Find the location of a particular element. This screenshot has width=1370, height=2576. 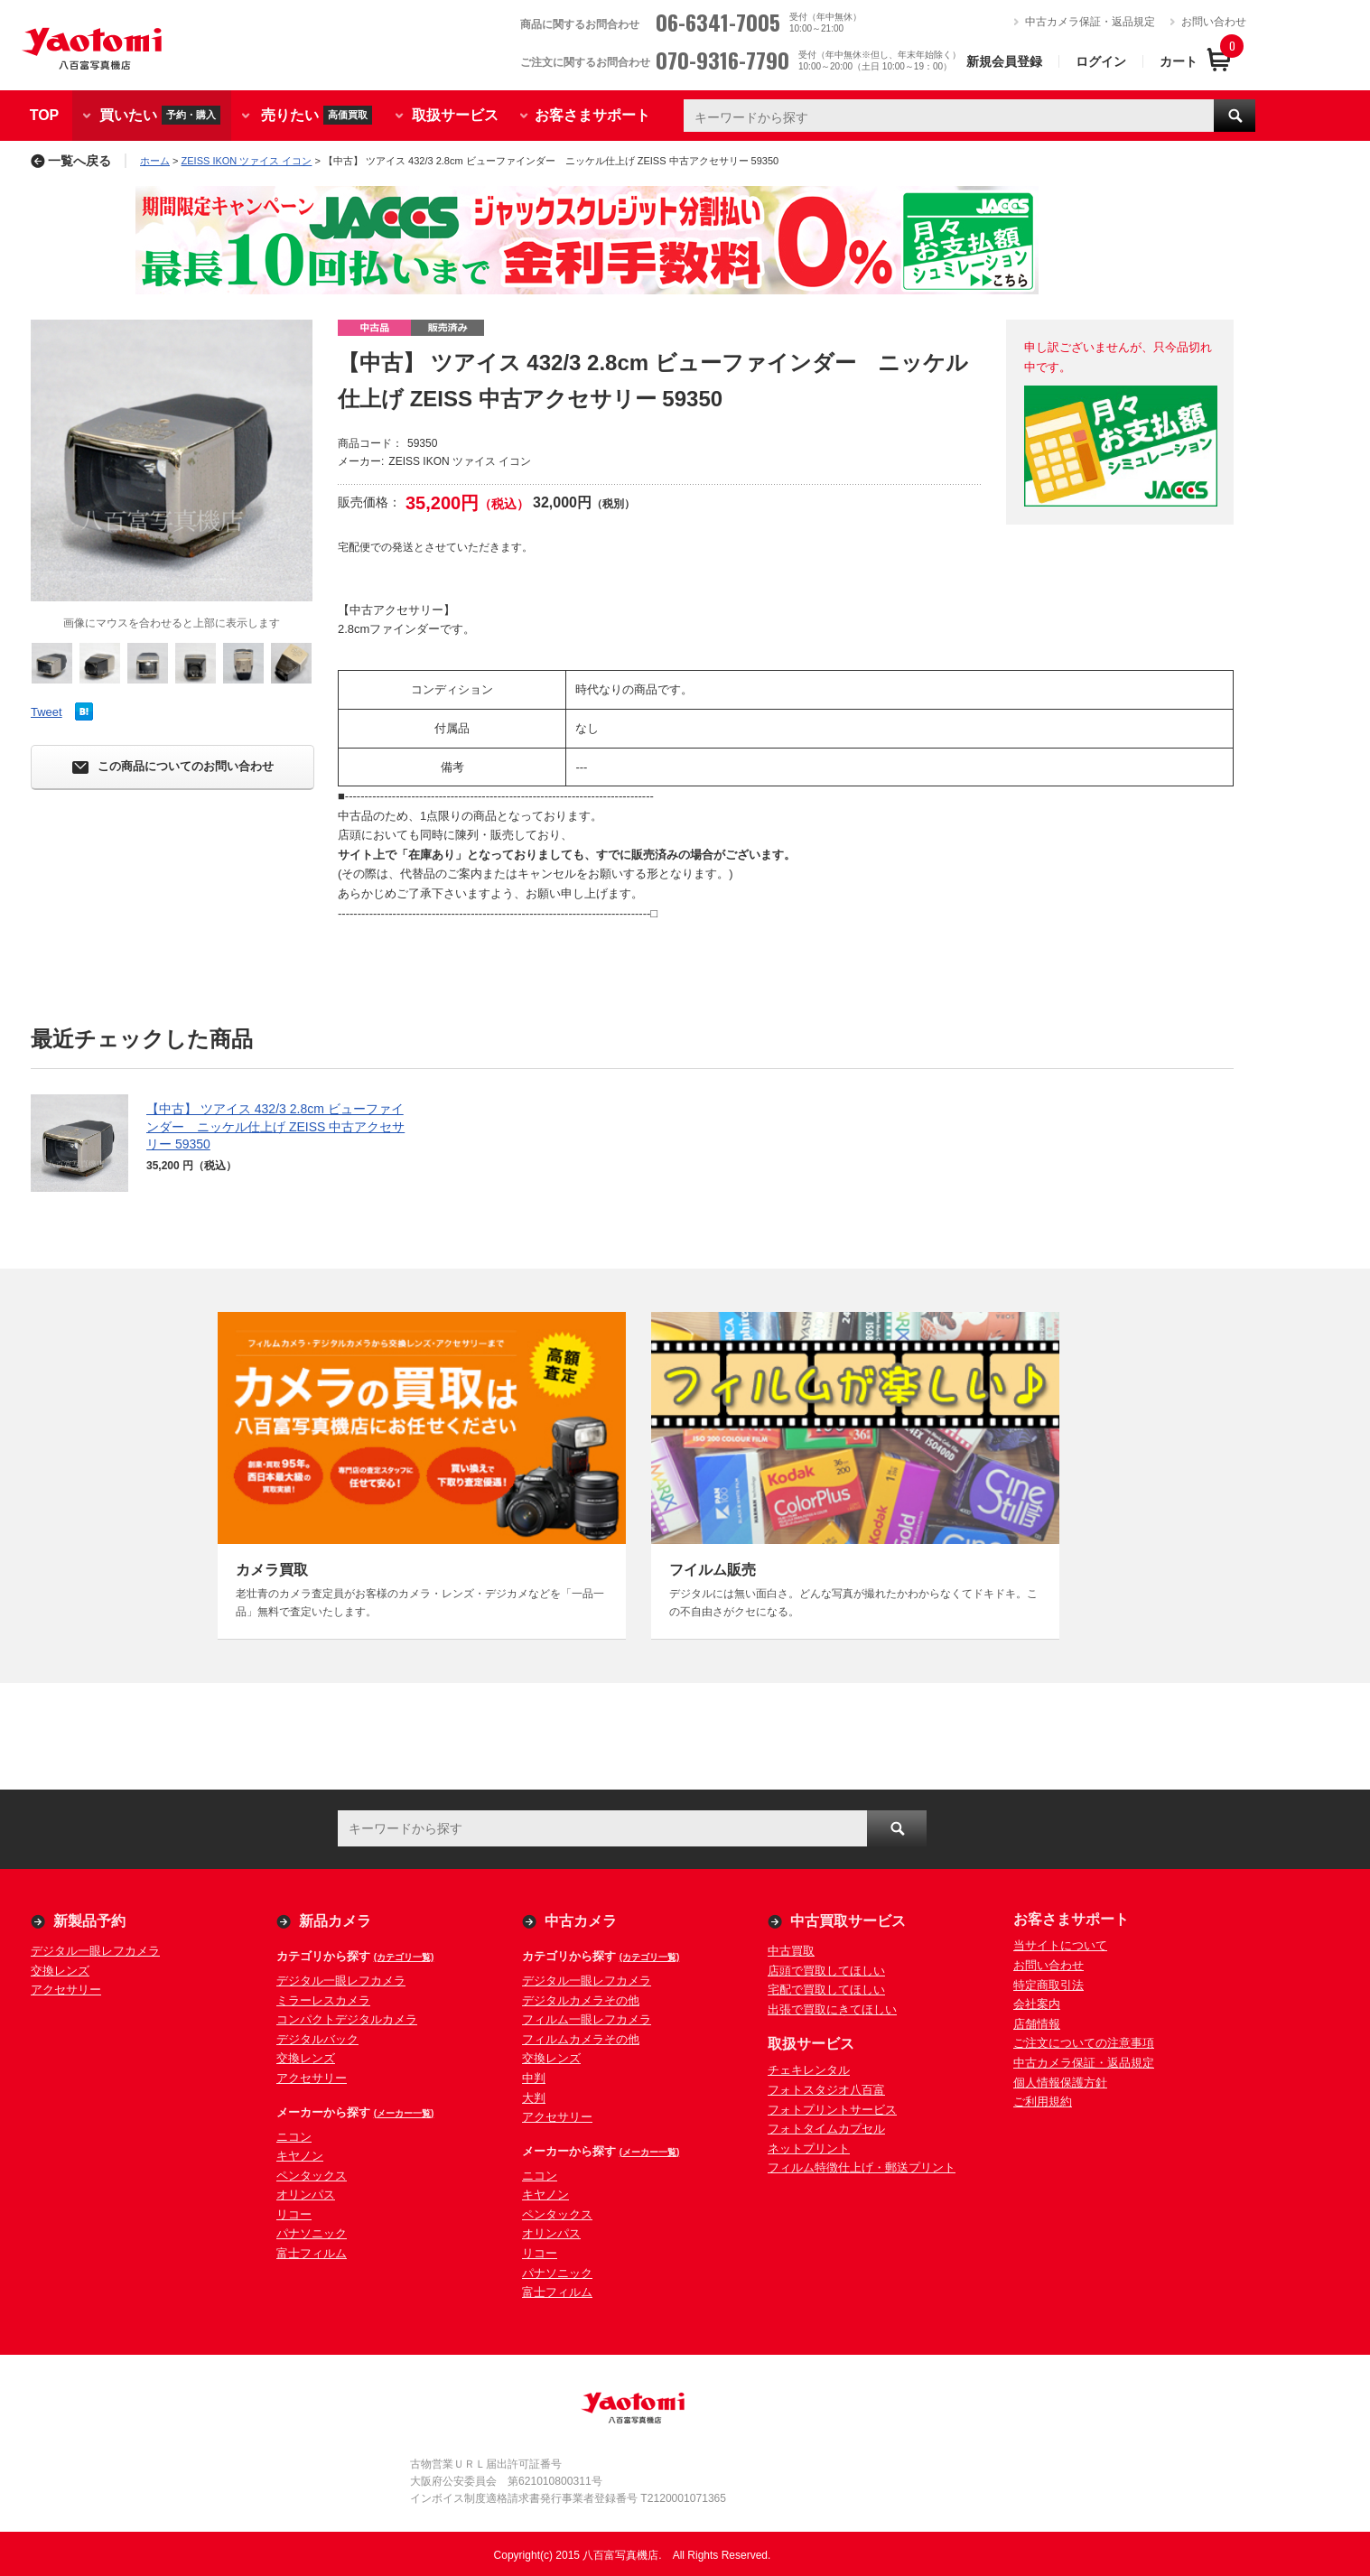

中古買取サービス is located at coordinates (848, 1921).